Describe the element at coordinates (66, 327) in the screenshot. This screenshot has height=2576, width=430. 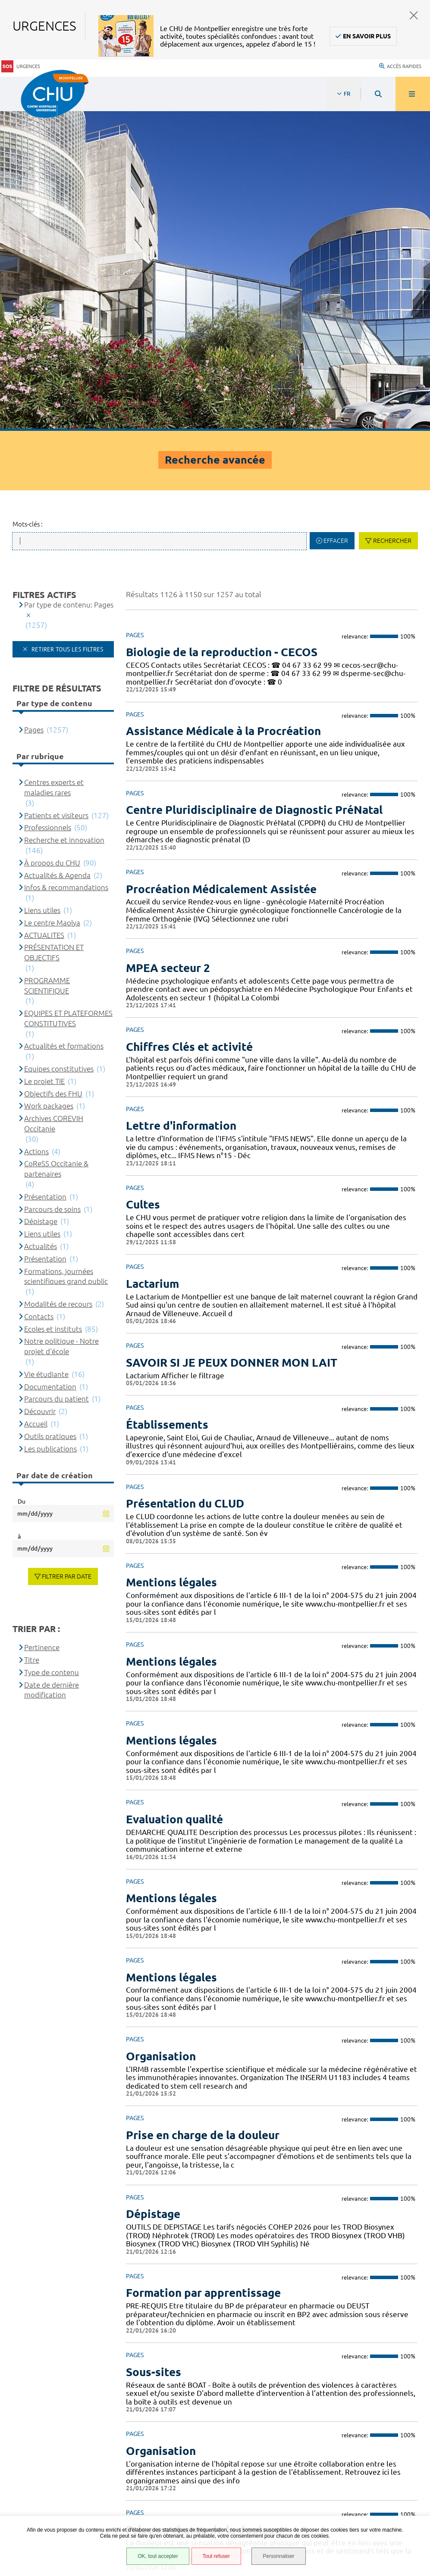
I see `Retirer tous les filtres` at that location.